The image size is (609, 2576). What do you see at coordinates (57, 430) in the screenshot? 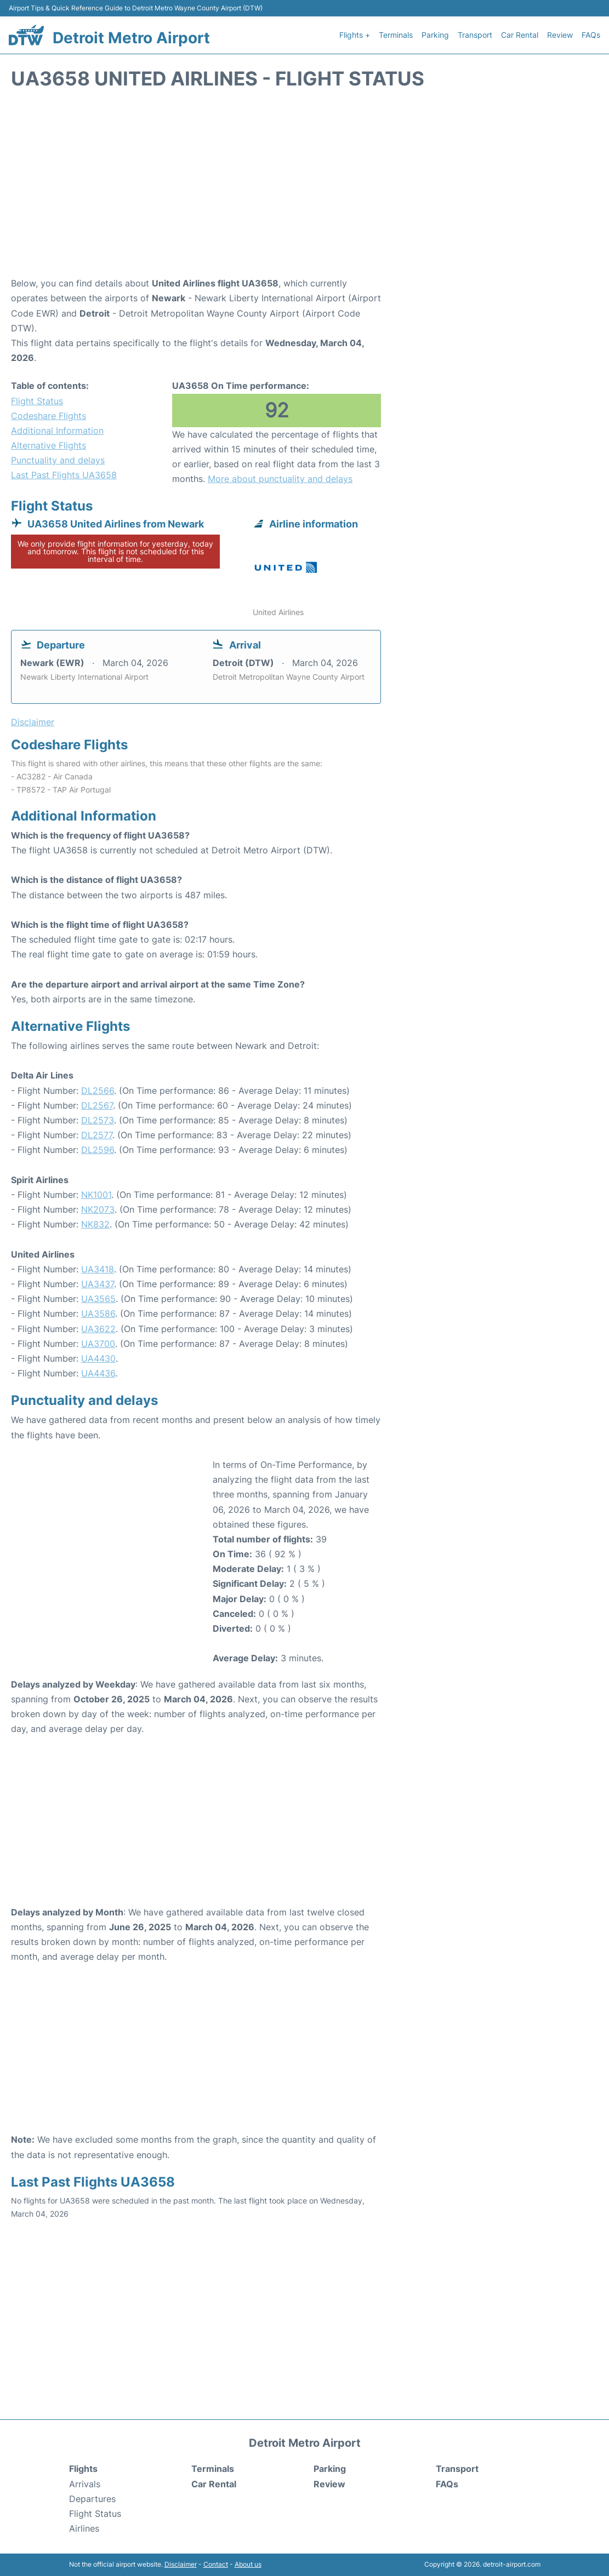
I see `Additional Information` at bounding box center [57, 430].